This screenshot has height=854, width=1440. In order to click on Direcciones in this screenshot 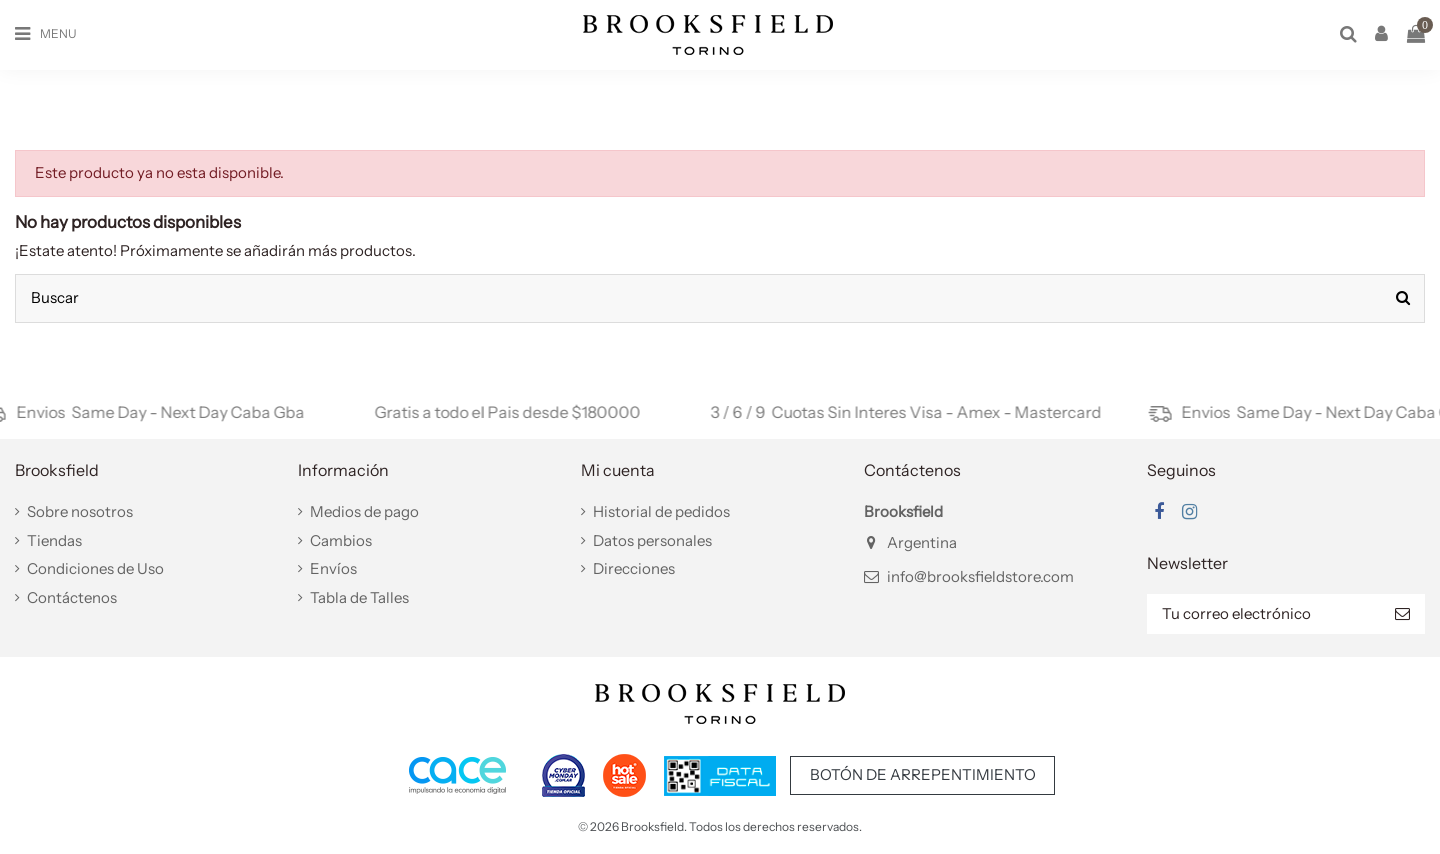, I will do `click(634, 568)`.